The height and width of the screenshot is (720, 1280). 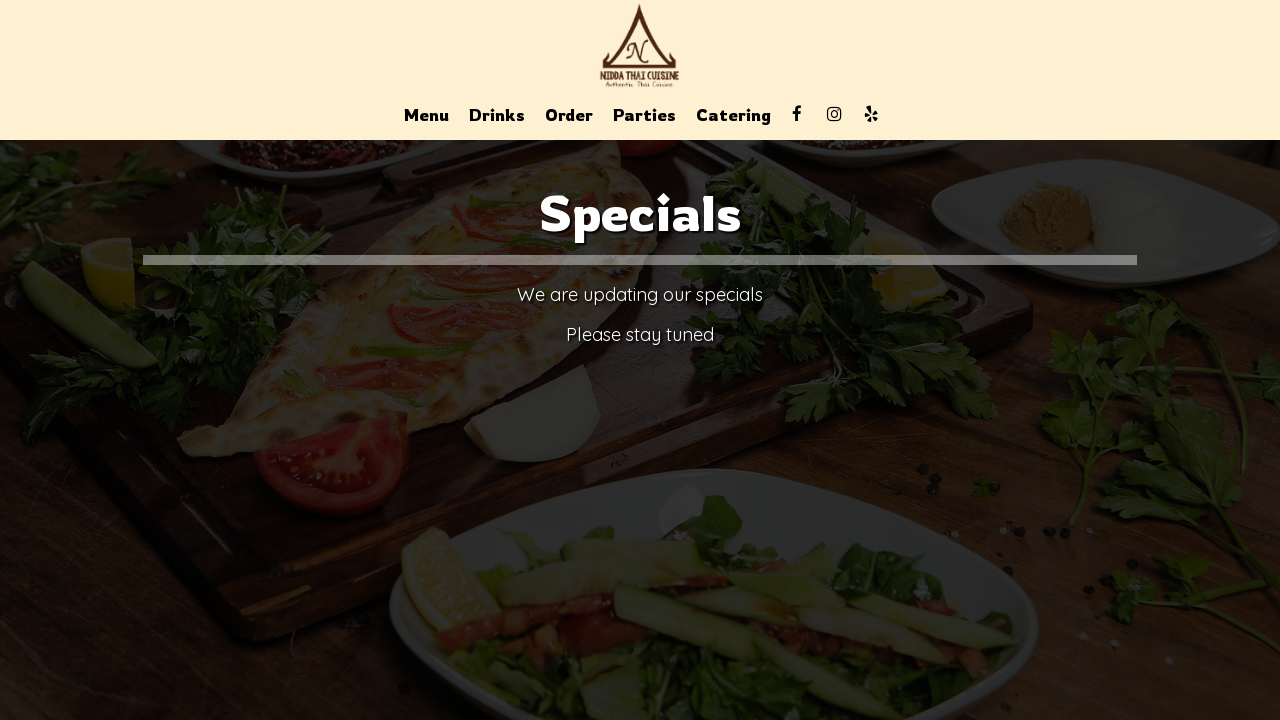 I want to click on Order, so click(x=569, y=115).